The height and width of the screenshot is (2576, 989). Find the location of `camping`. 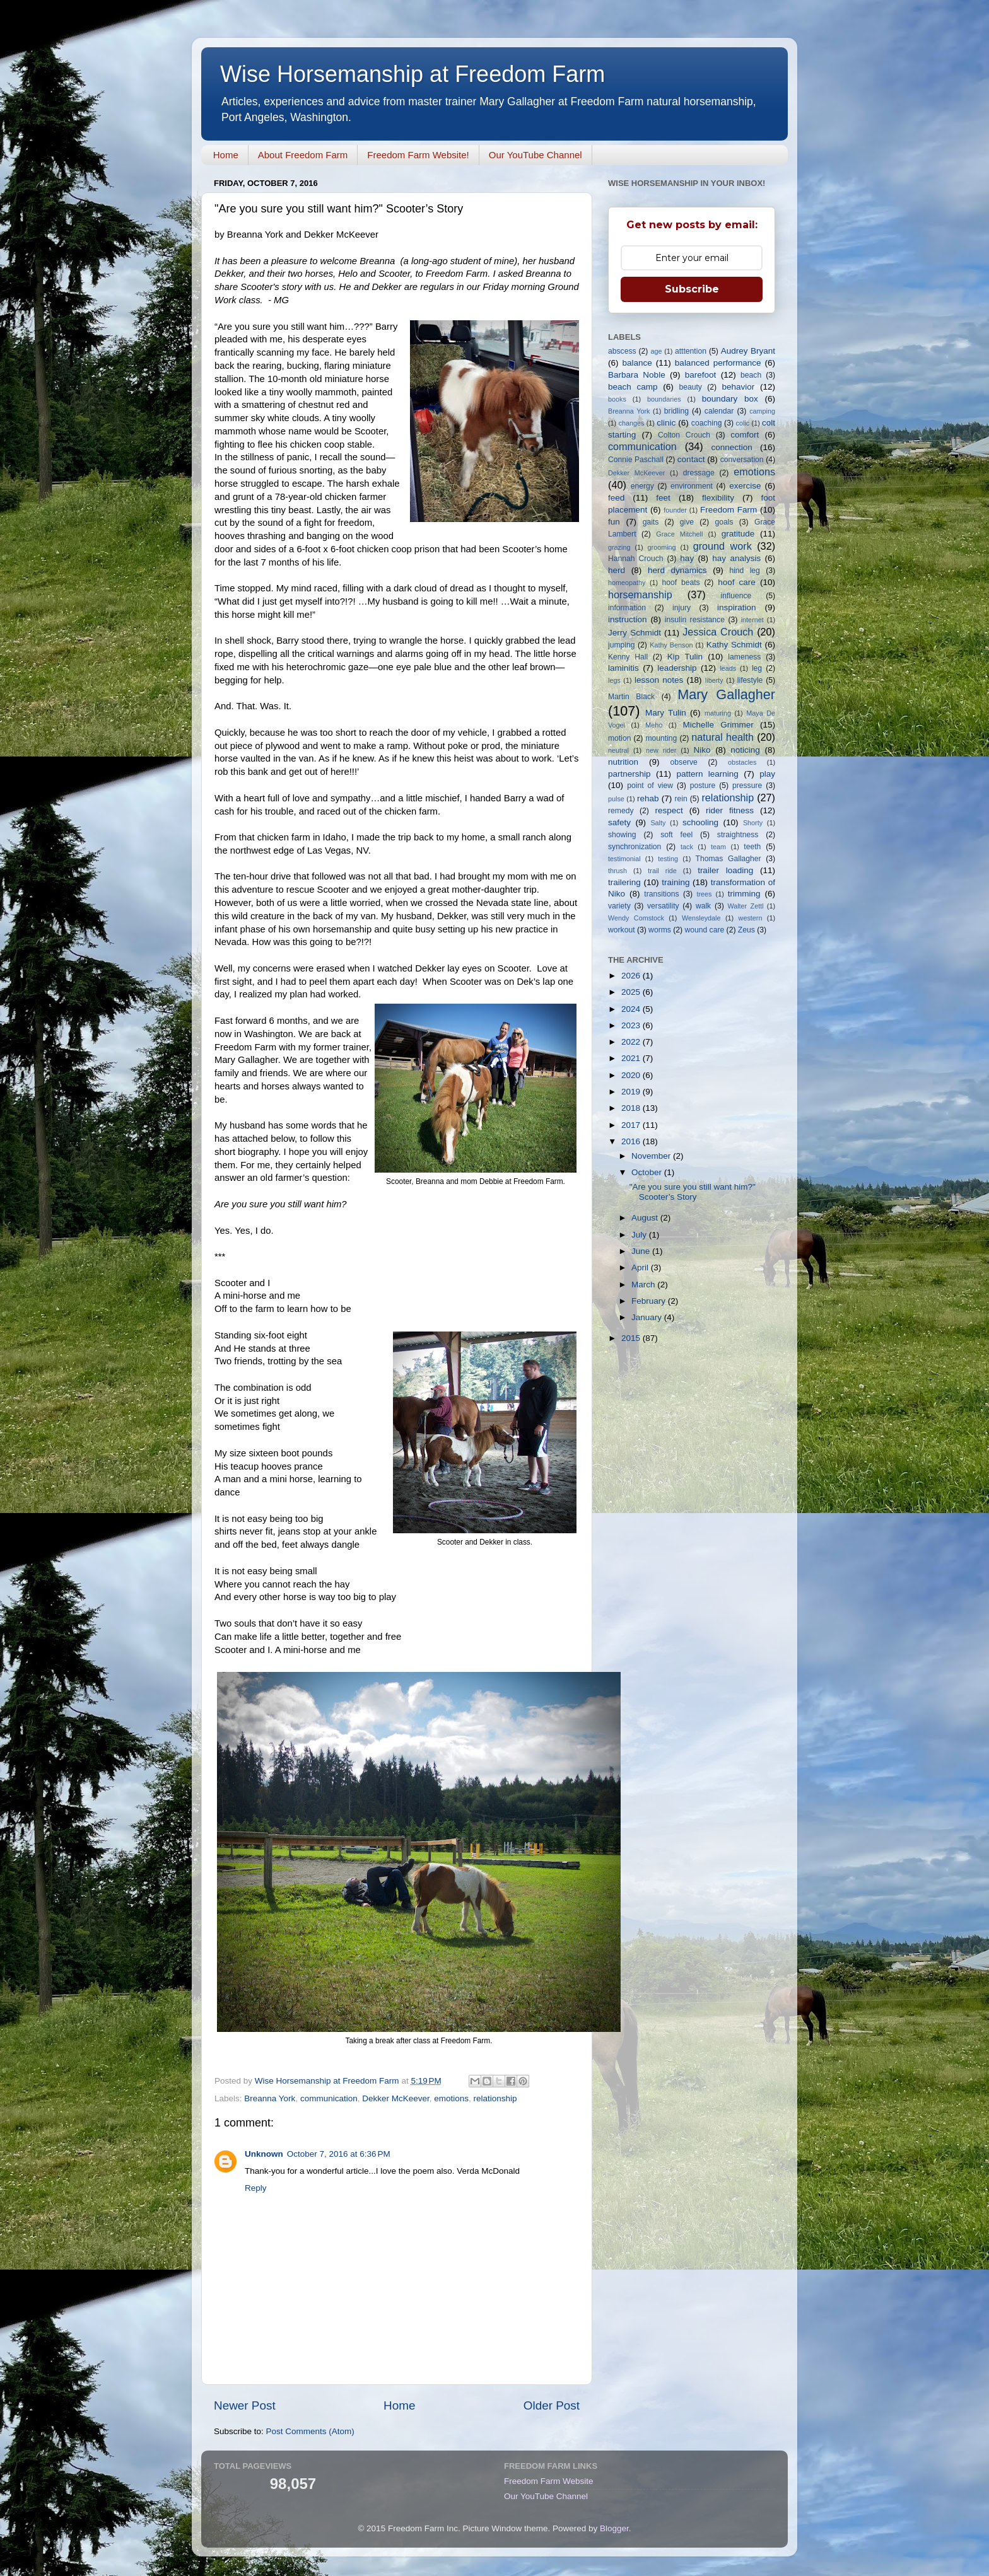

camping is located at coordinates (762, 411).